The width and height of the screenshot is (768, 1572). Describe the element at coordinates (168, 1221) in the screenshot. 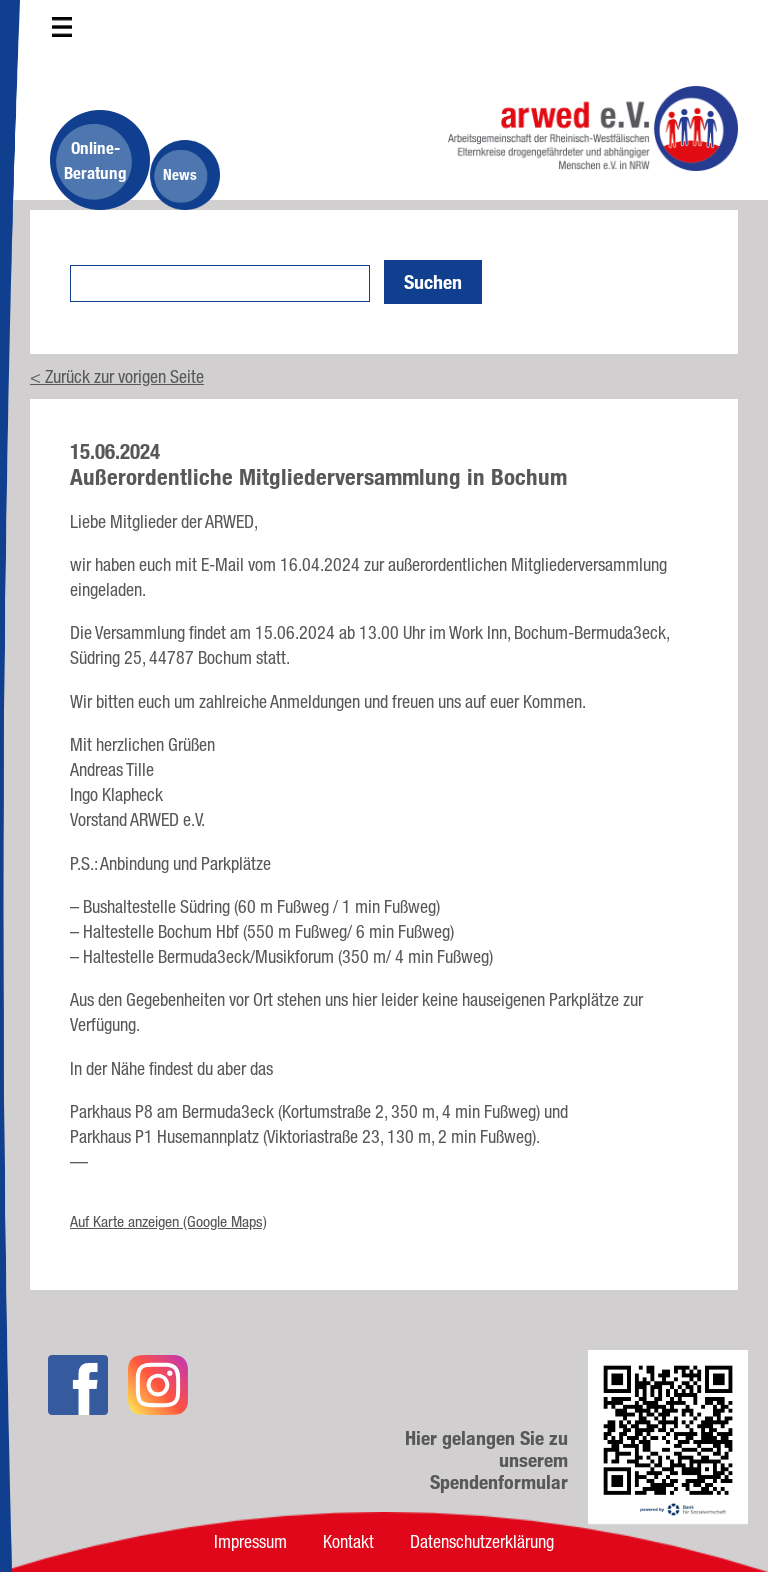

I see `Auf Karte anzeigen (Google Maps)` at that location.